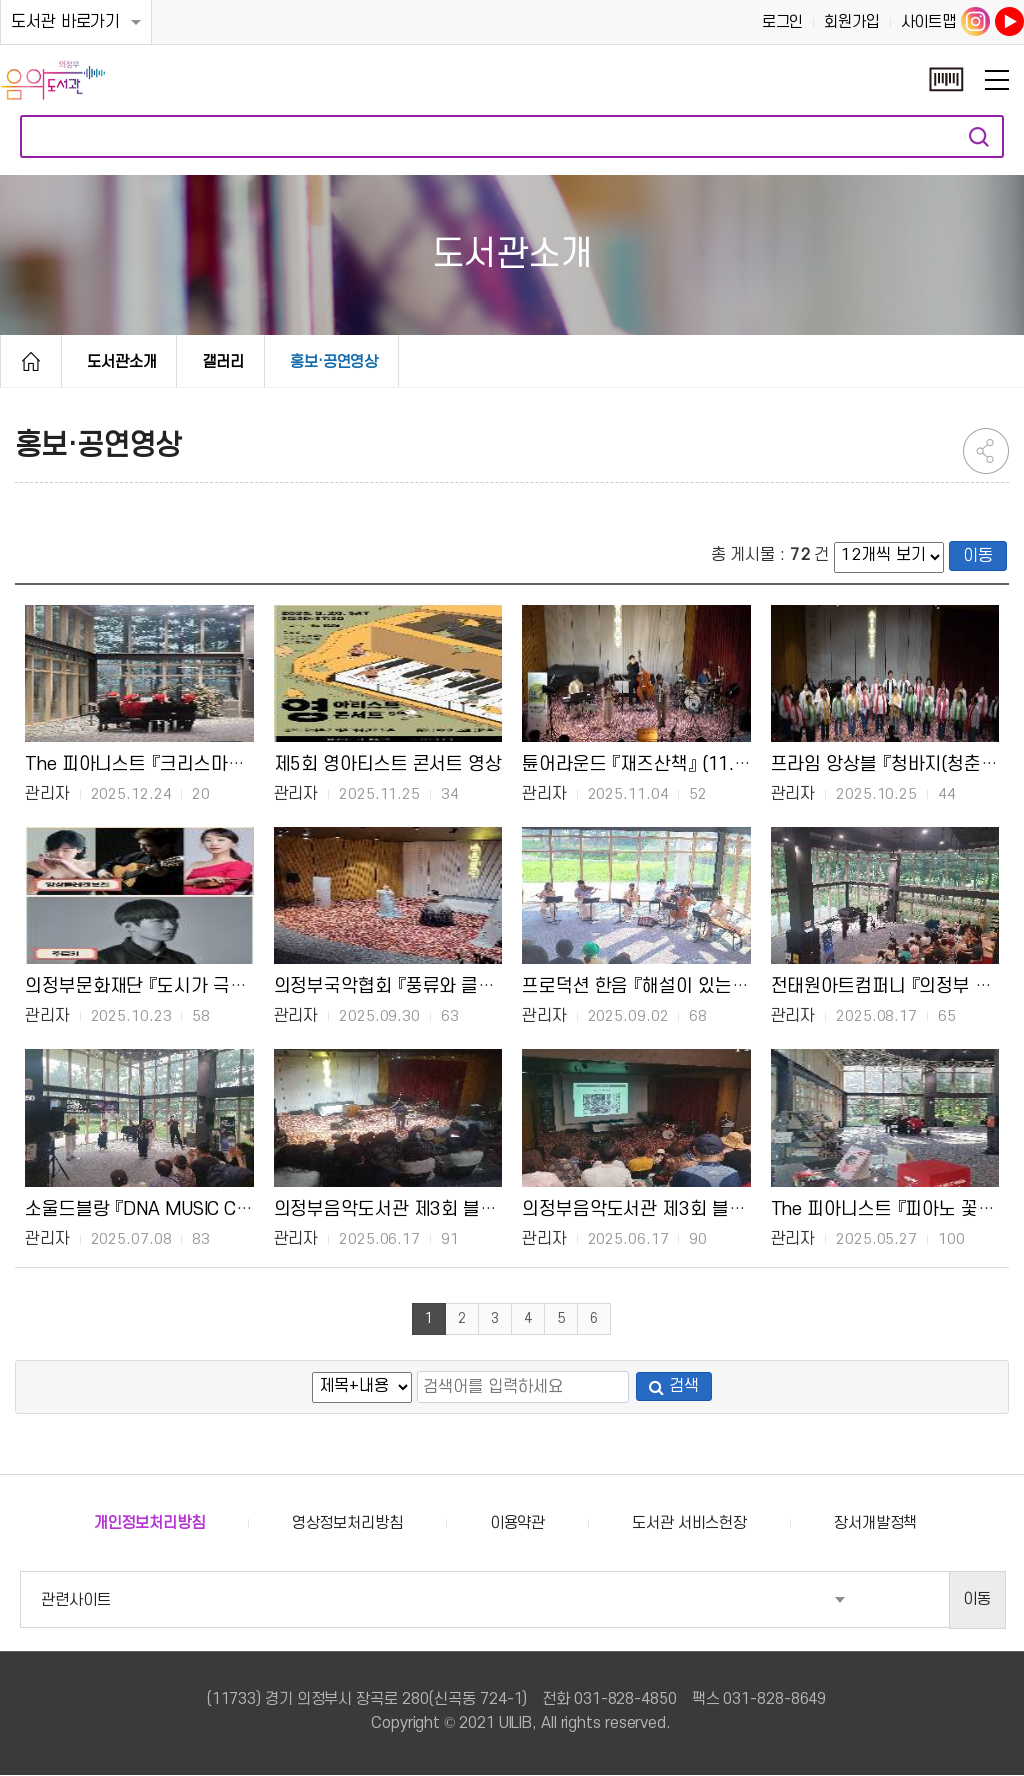 This screenshot has height=1776, width=1024. I want to click on 도서관 바로가기, so click(65, 22).